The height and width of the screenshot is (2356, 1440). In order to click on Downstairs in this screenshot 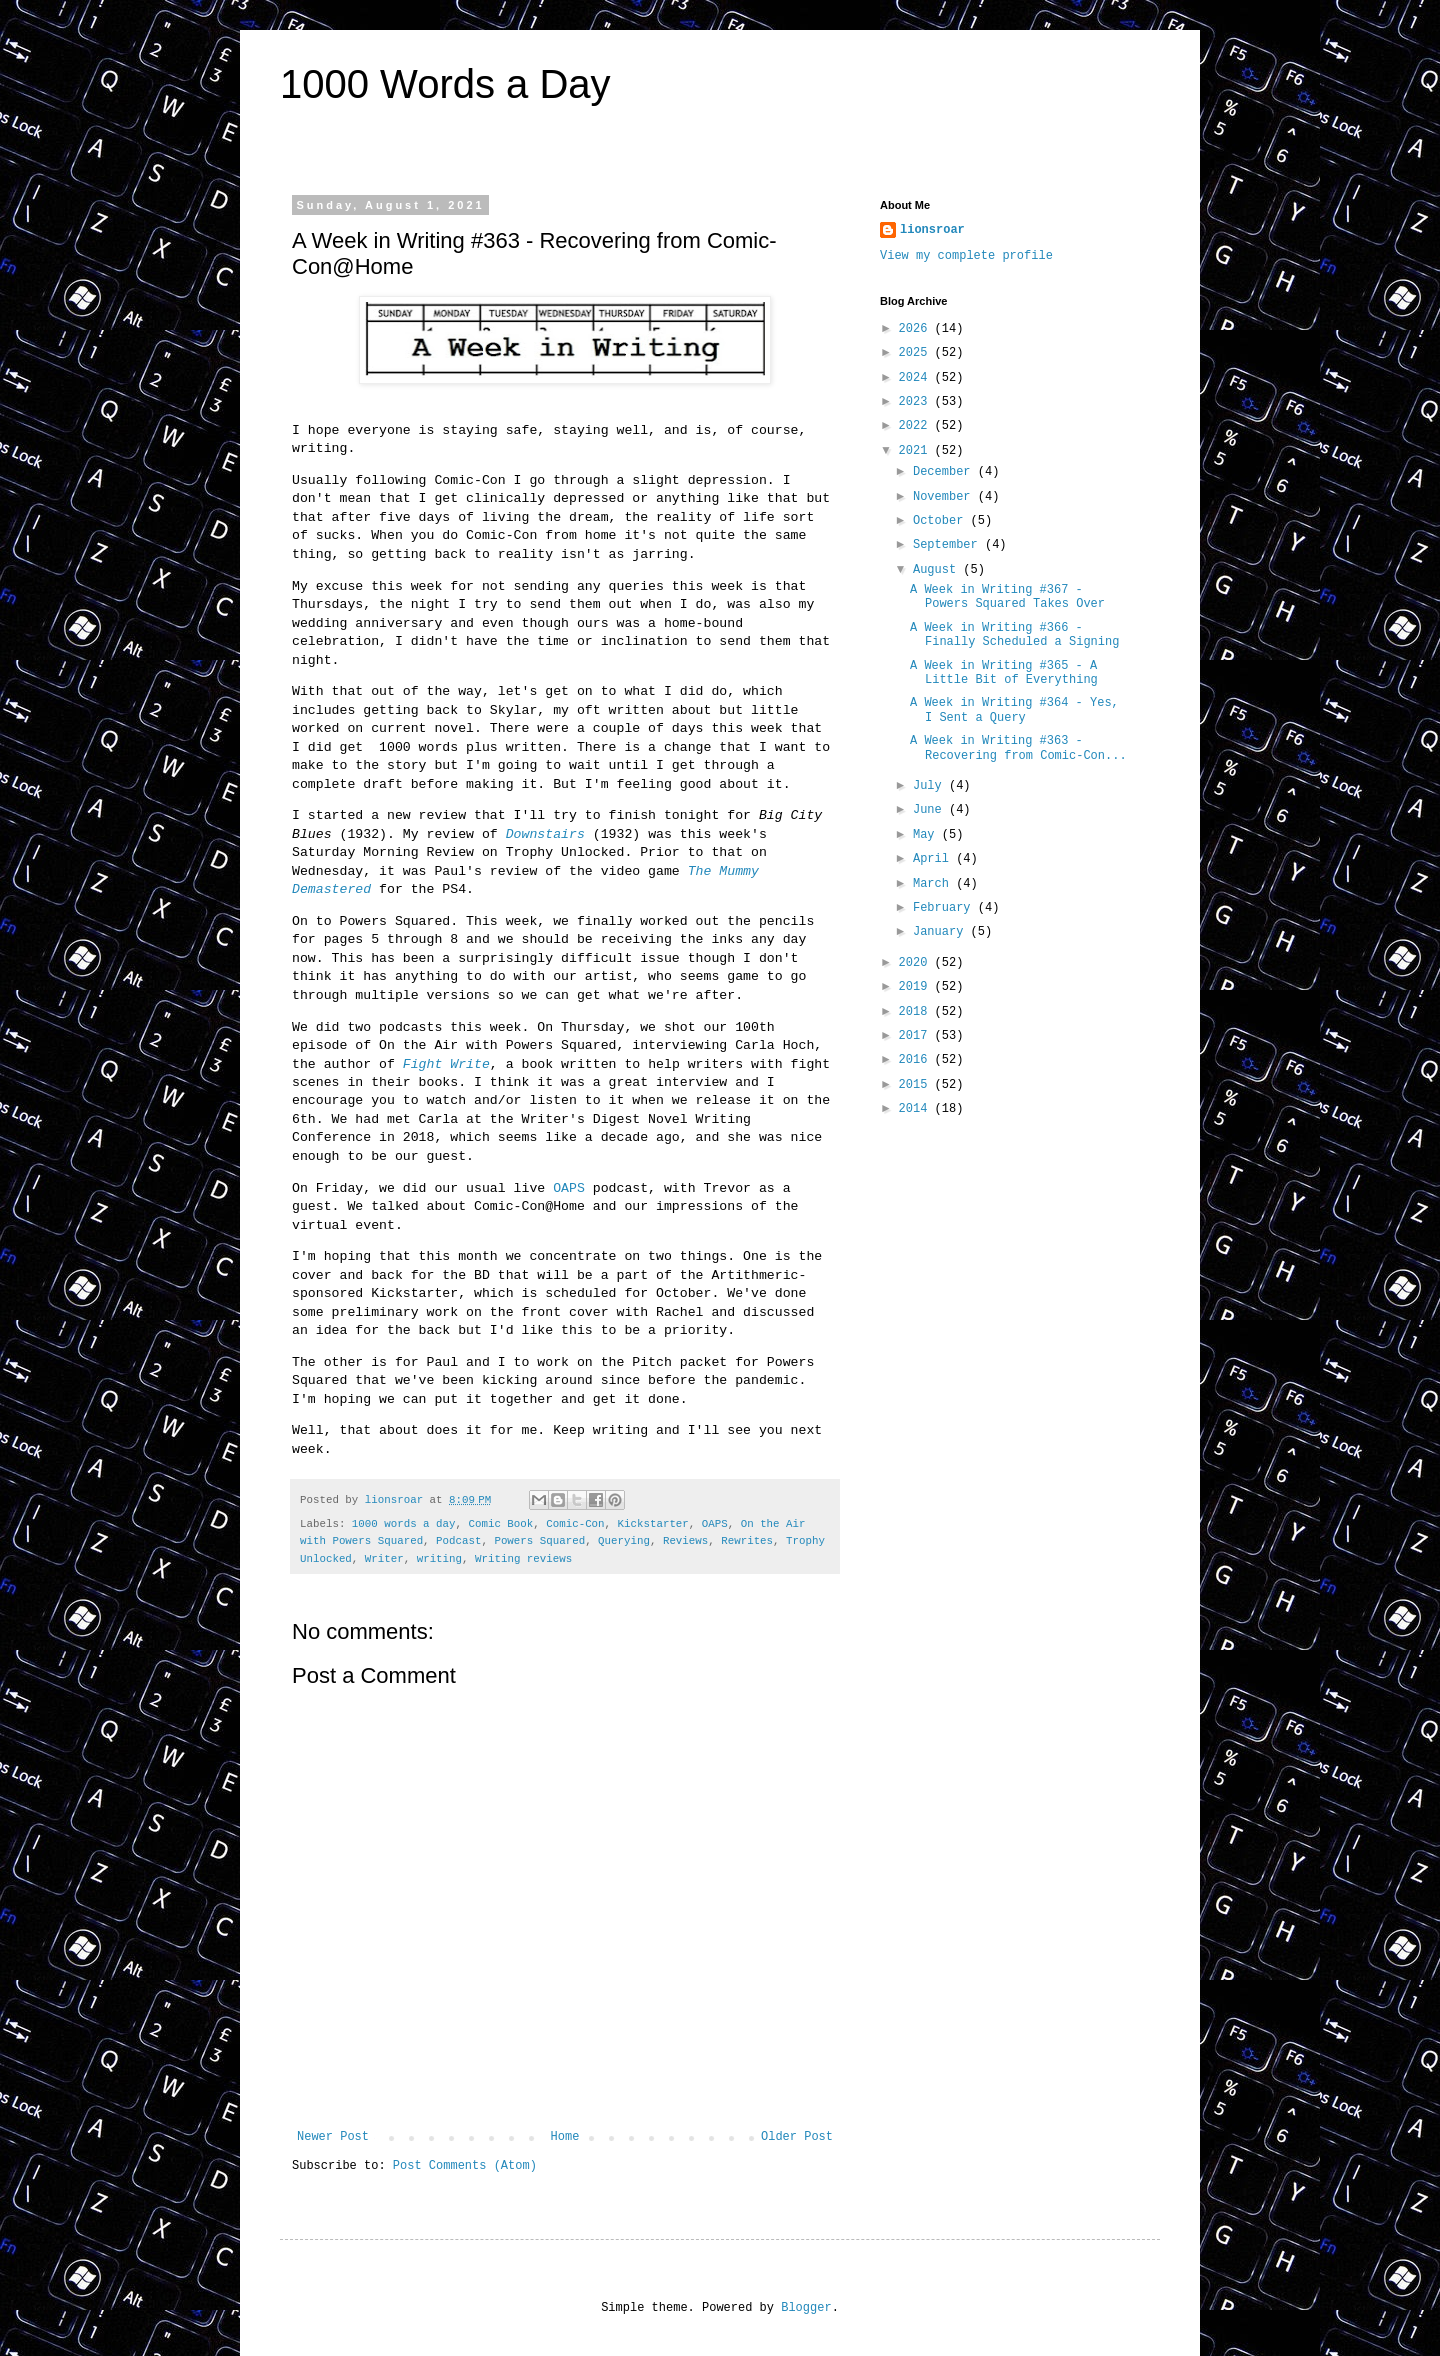, I will do `click(545, 834)`.